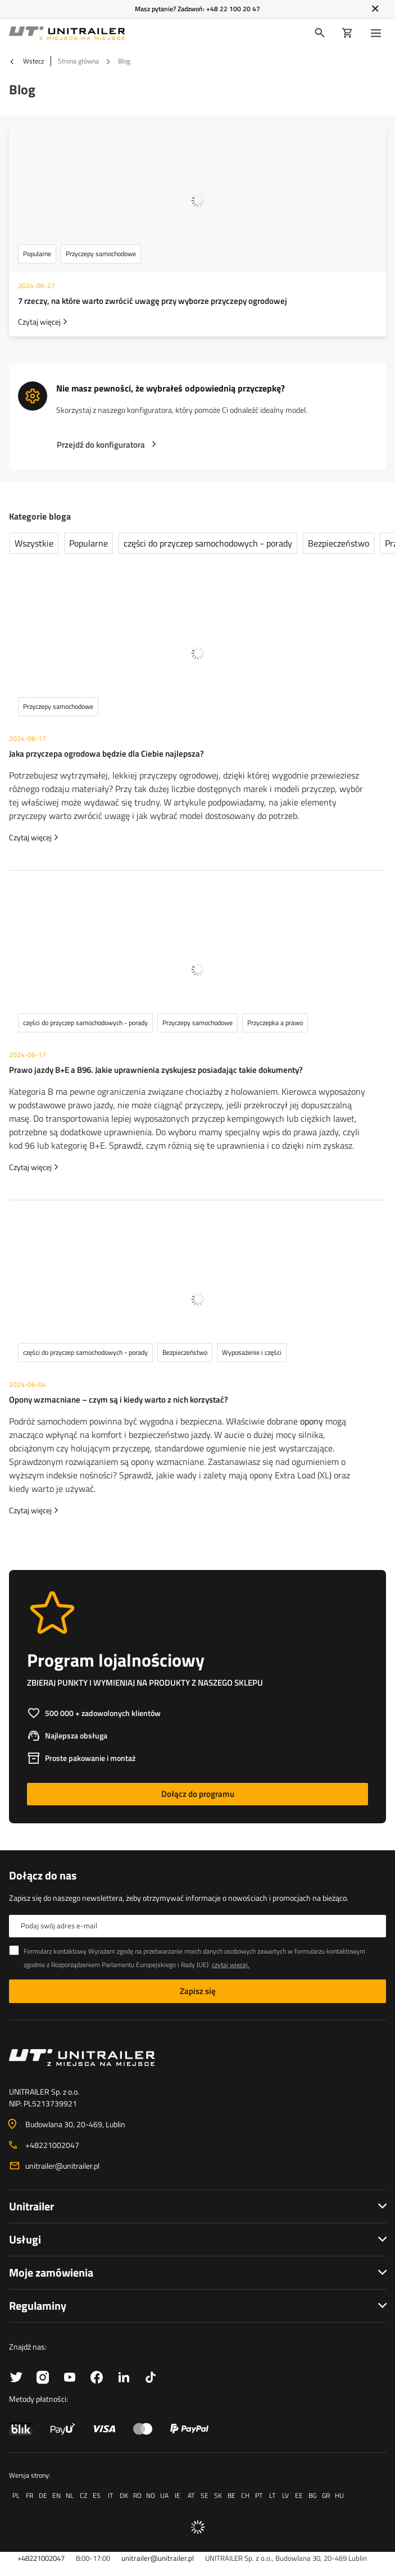  What do you see at coordinates (78, 61) in the screenshot?
I see `Strona główna` at bounding box center [78, 61].